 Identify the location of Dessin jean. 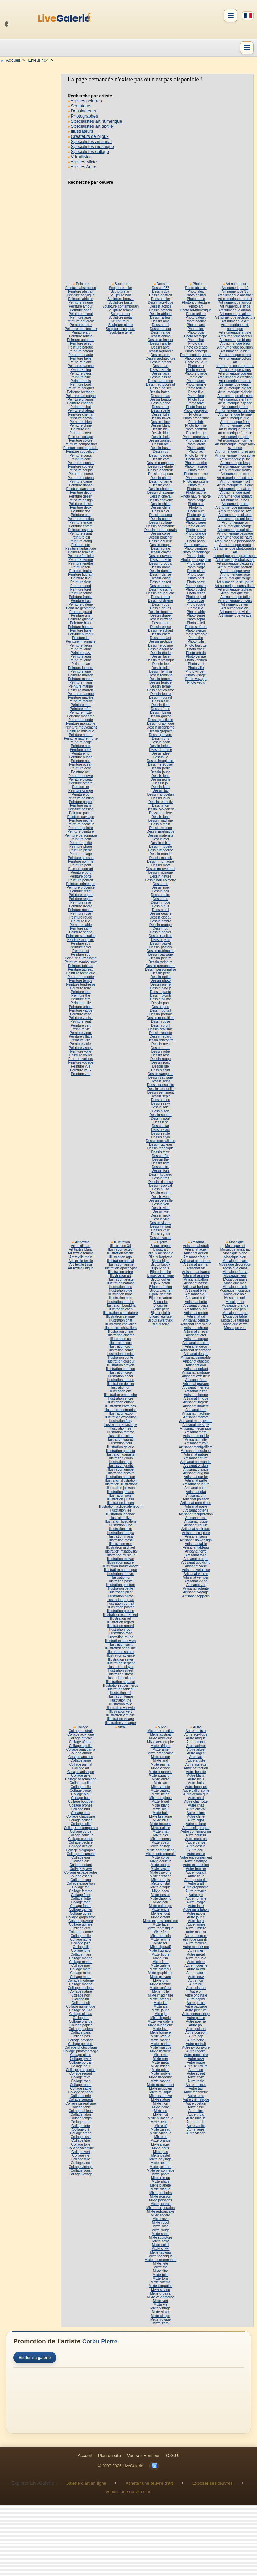
(160, 776).